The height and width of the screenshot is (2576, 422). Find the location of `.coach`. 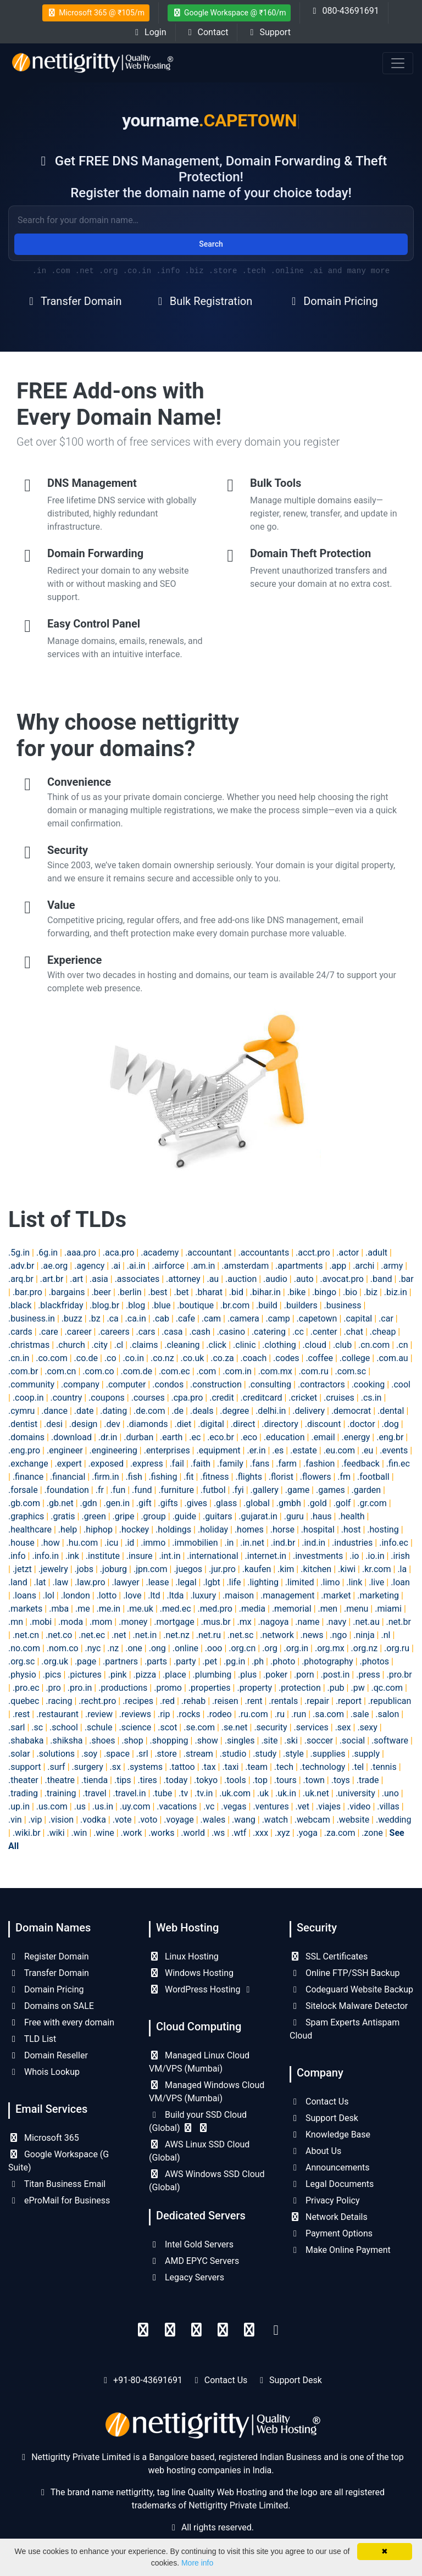

.coach is located at coordinates (254, 1358).